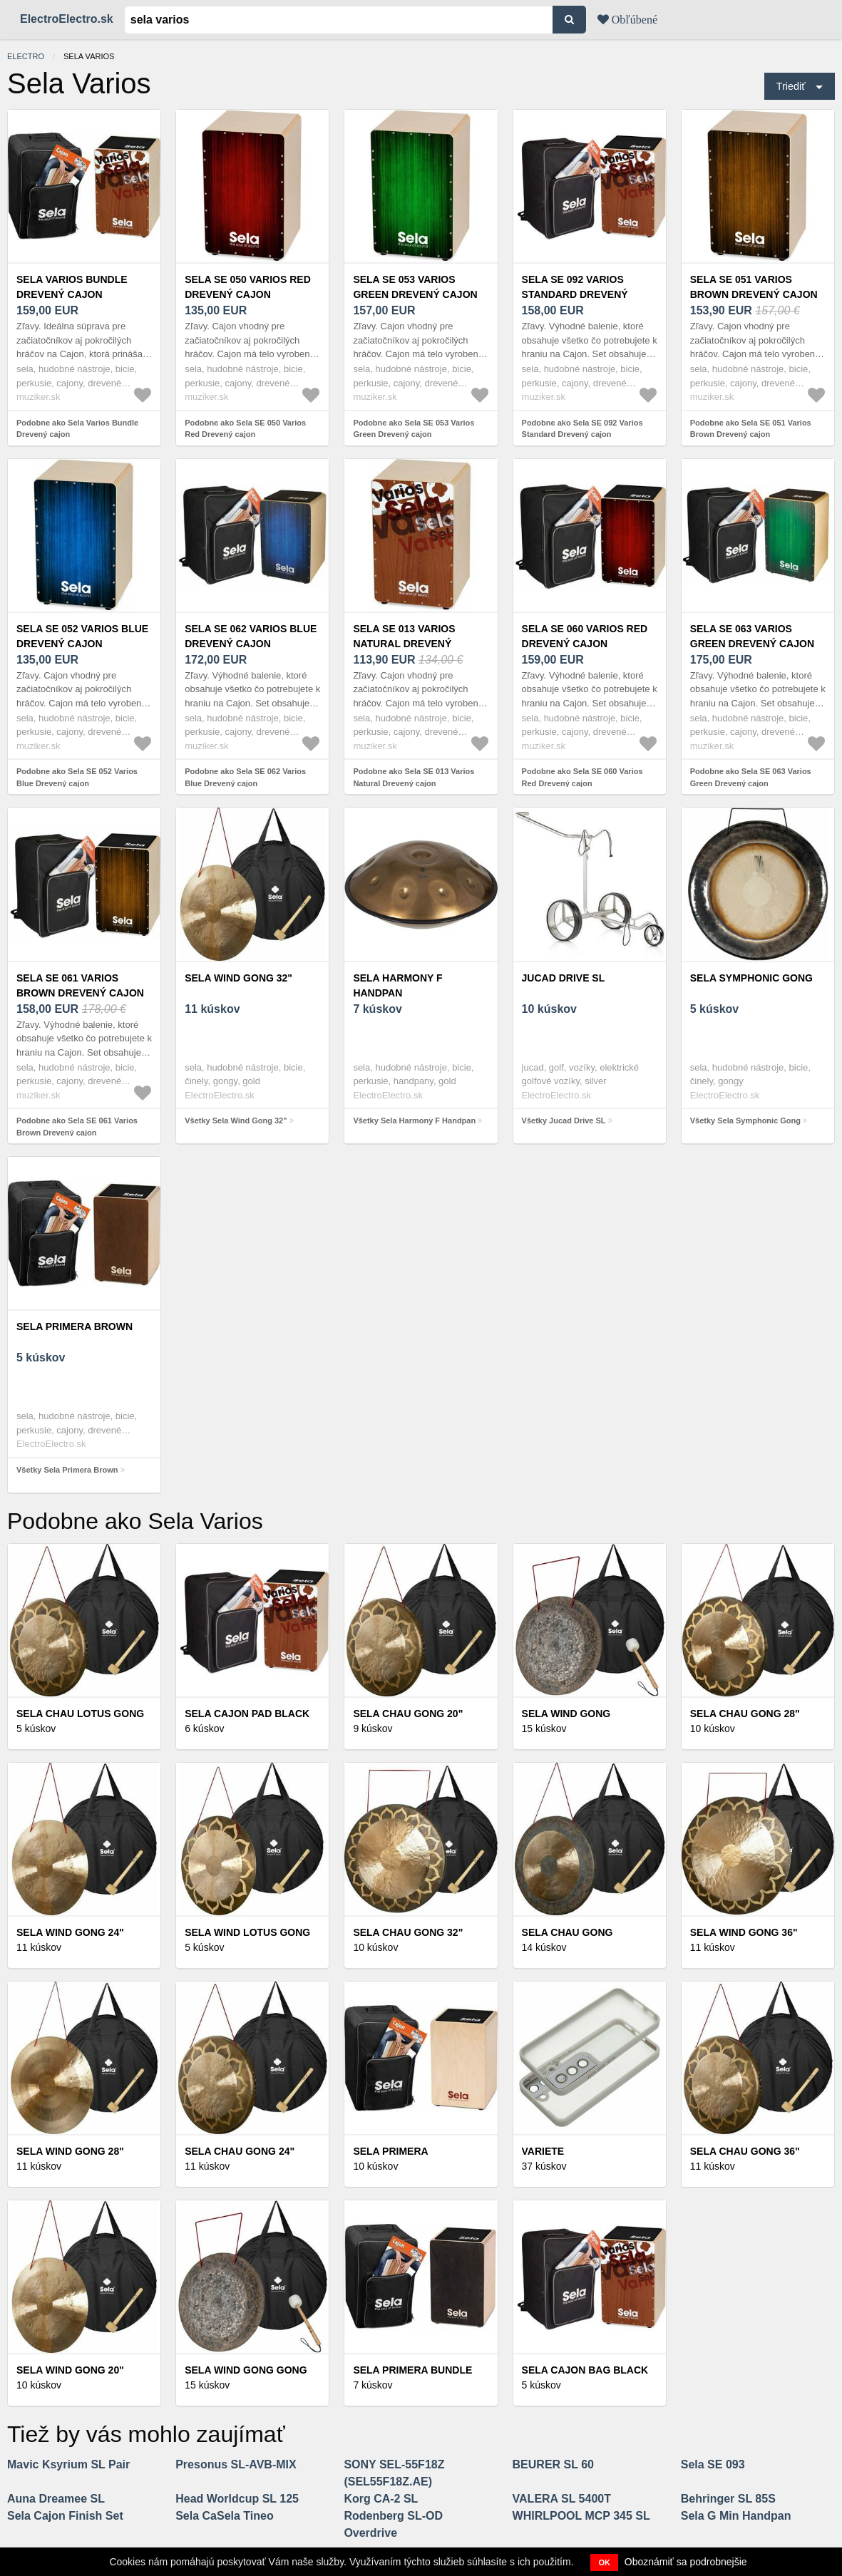 Image resolution: width=842 pixels, height=2576 pixels. What do you see at coordinates (236, 2464) in the screenshot?
I see `Presonus SL-AVB-MIX` at bounding box center [236, 2464].